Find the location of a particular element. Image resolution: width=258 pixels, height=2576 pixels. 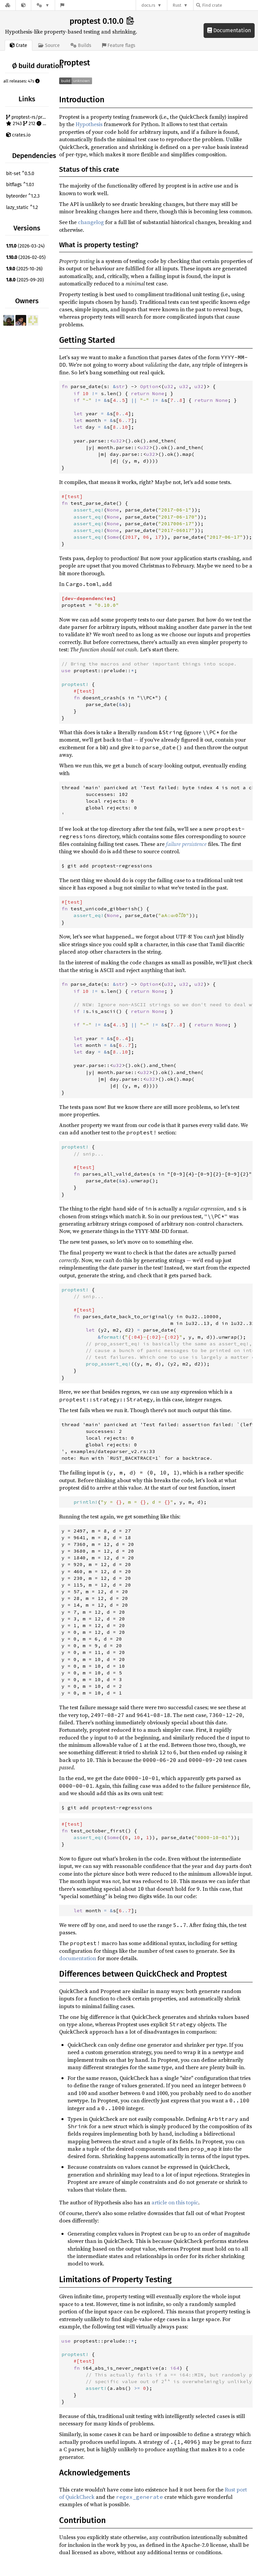

[Find crate by search query] is located at coordinates (230, 5).